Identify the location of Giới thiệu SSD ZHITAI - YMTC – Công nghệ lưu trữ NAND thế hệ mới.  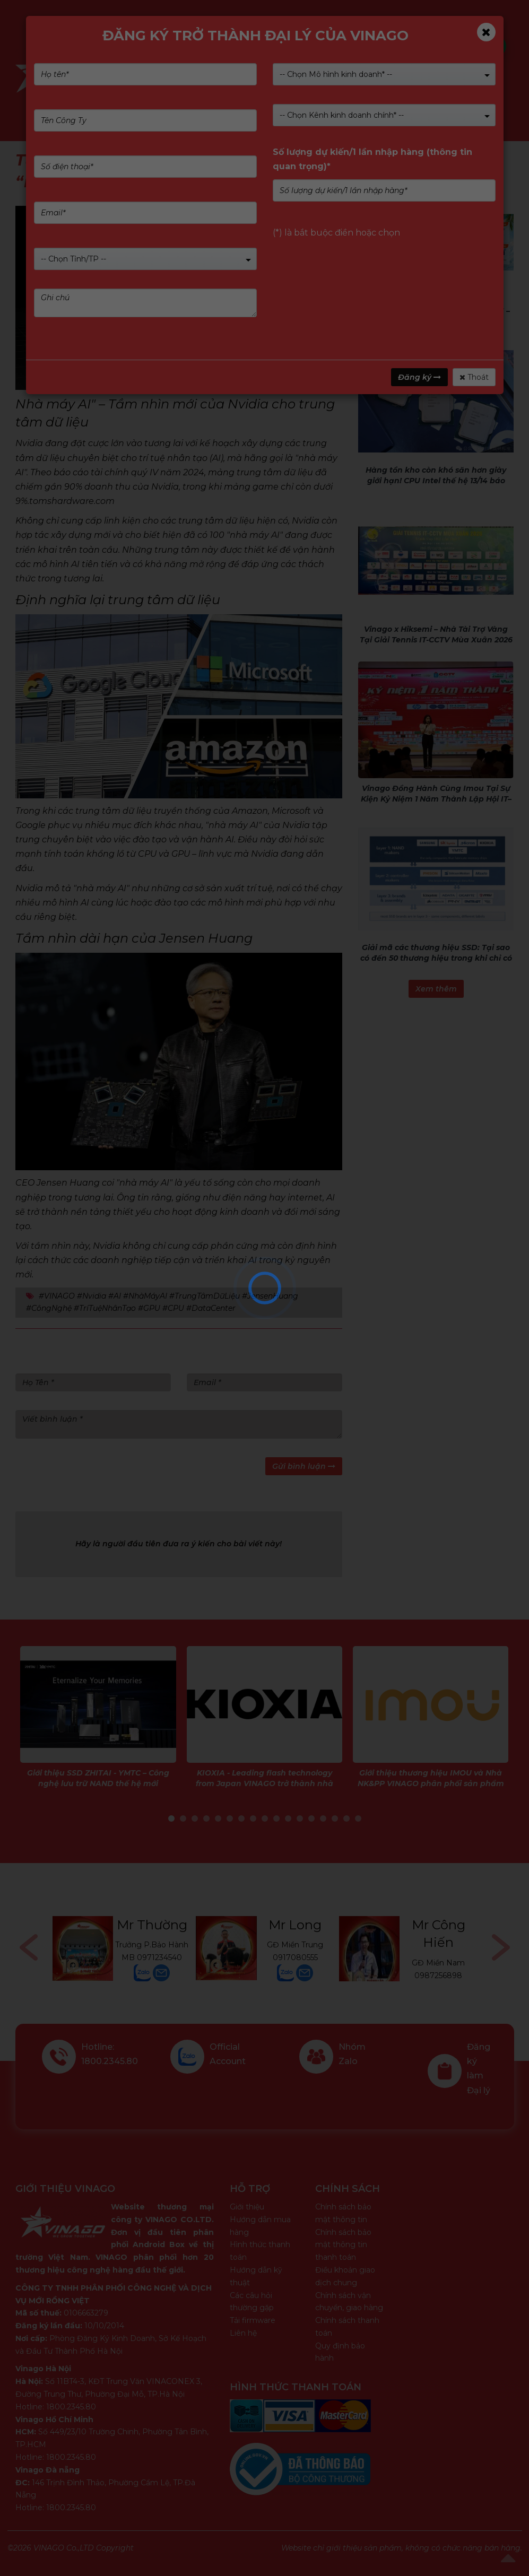
(98, 1778).